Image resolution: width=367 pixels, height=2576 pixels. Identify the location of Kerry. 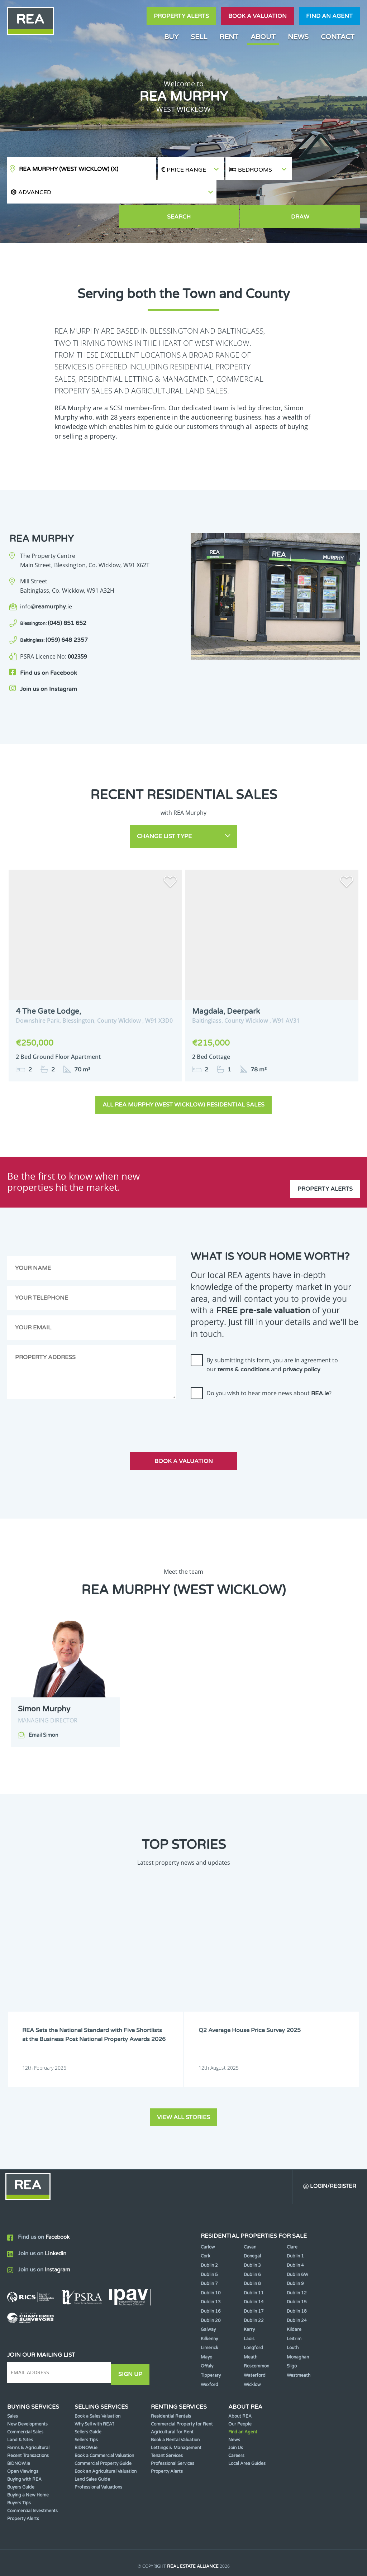
(249, 2294).